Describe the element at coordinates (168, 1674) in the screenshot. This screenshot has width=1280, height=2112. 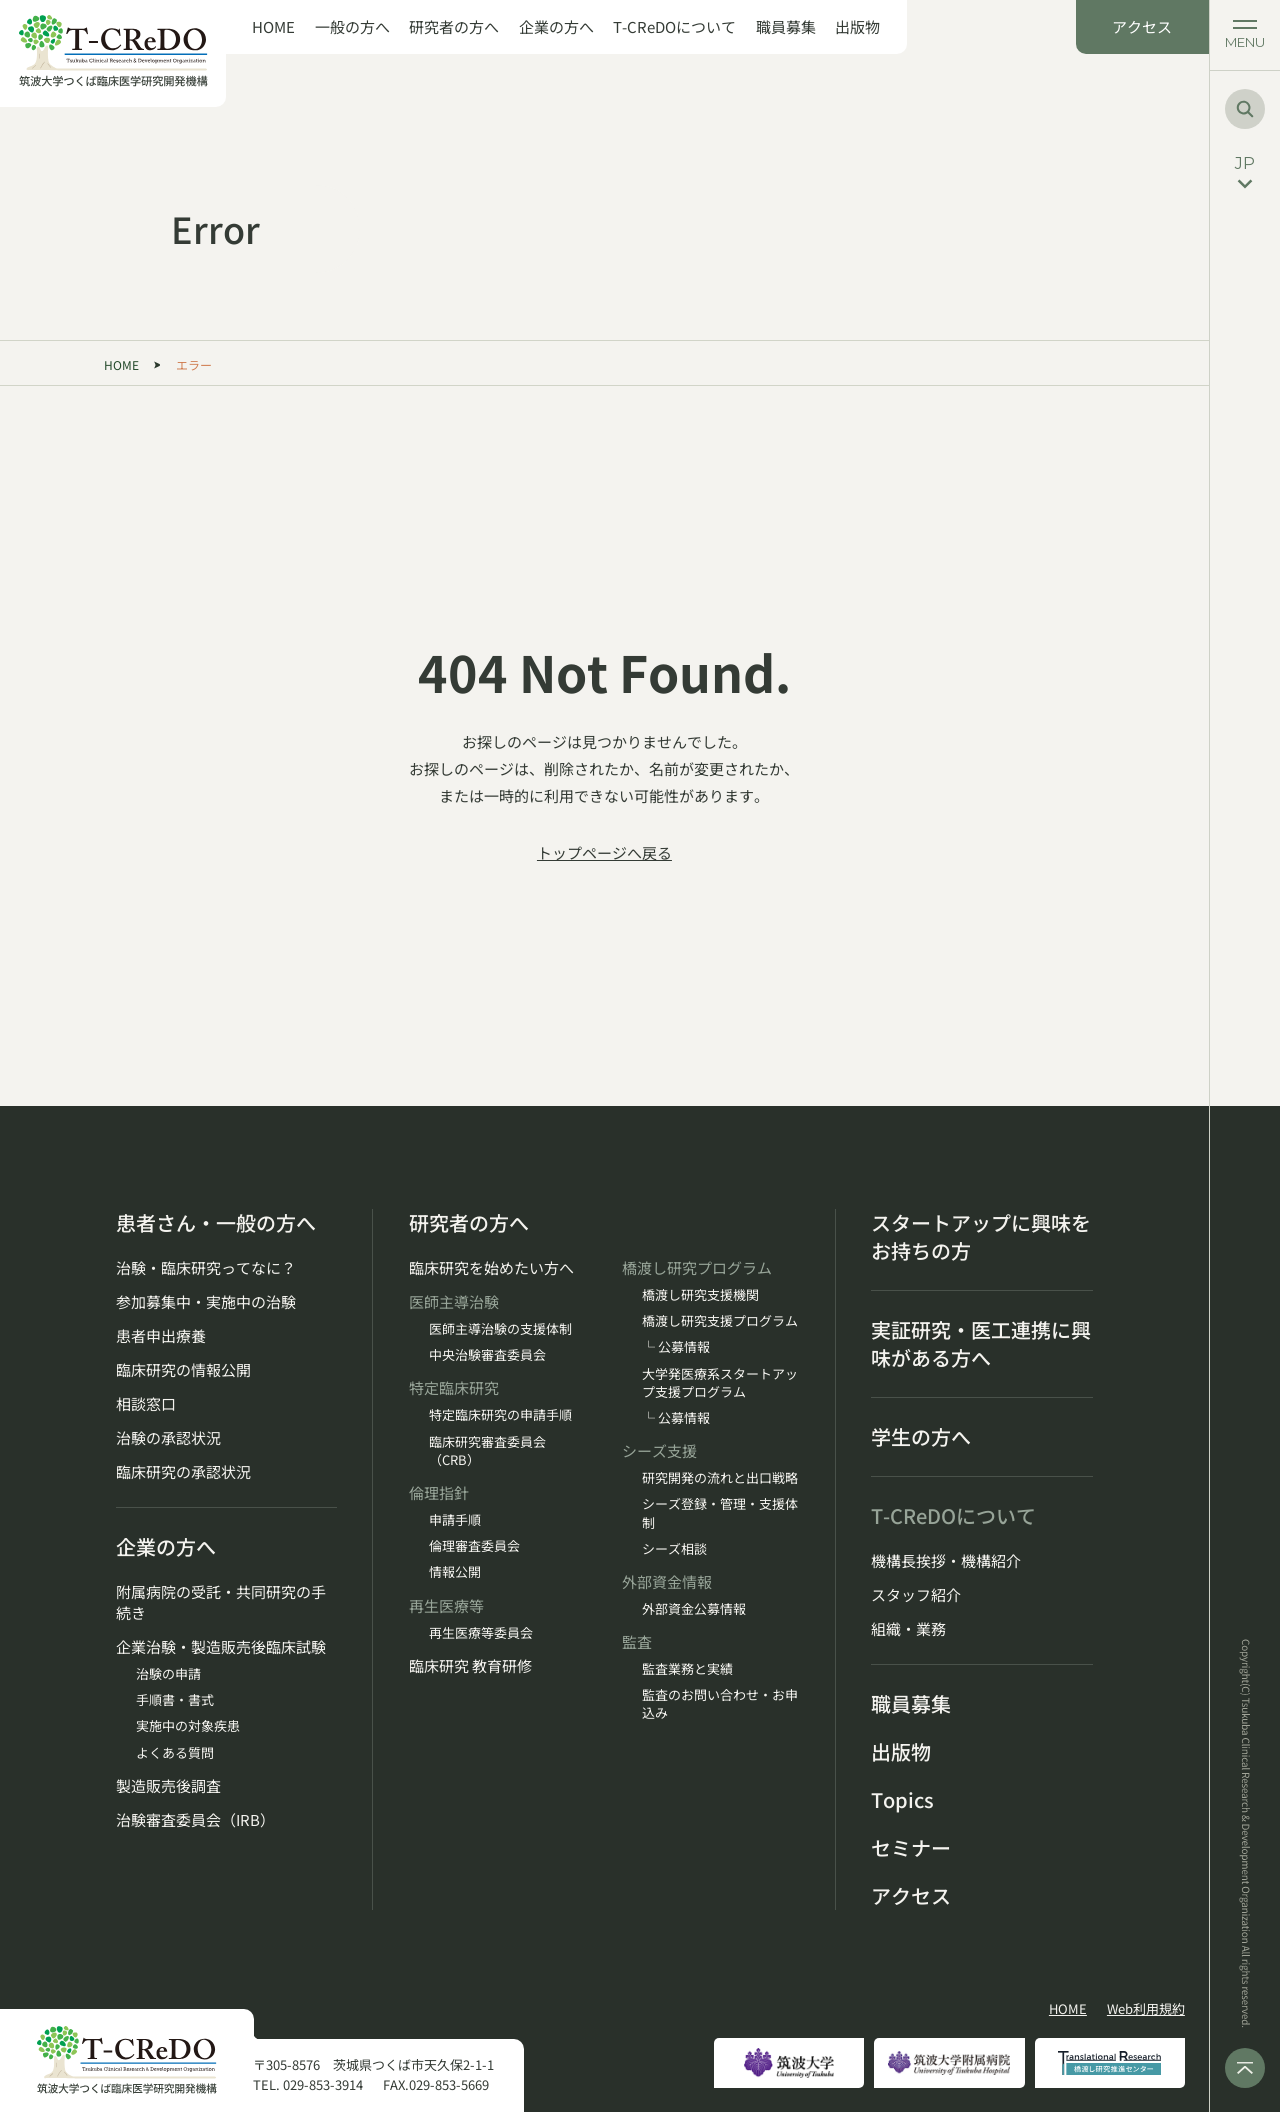
I see `治験の申請` at that location.